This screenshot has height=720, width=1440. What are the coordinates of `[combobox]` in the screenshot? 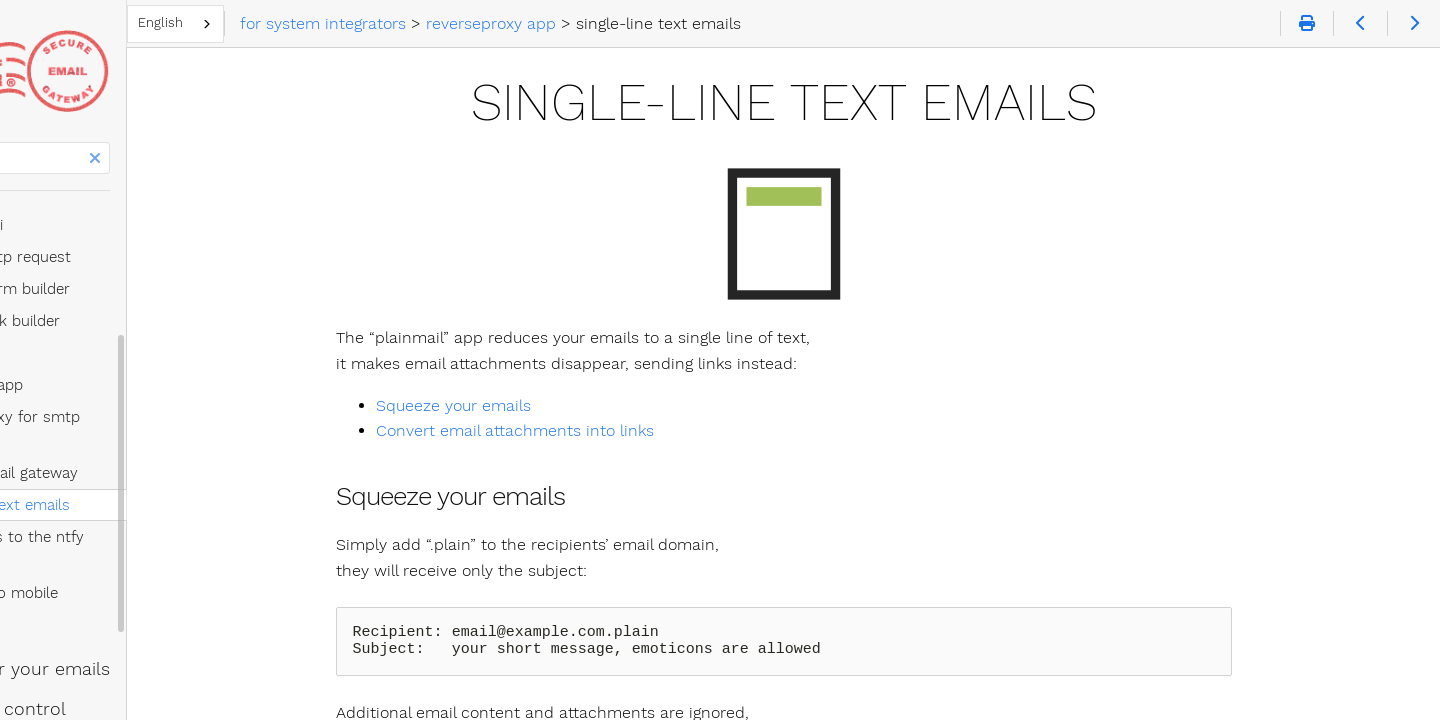 It's located at (348, 24).